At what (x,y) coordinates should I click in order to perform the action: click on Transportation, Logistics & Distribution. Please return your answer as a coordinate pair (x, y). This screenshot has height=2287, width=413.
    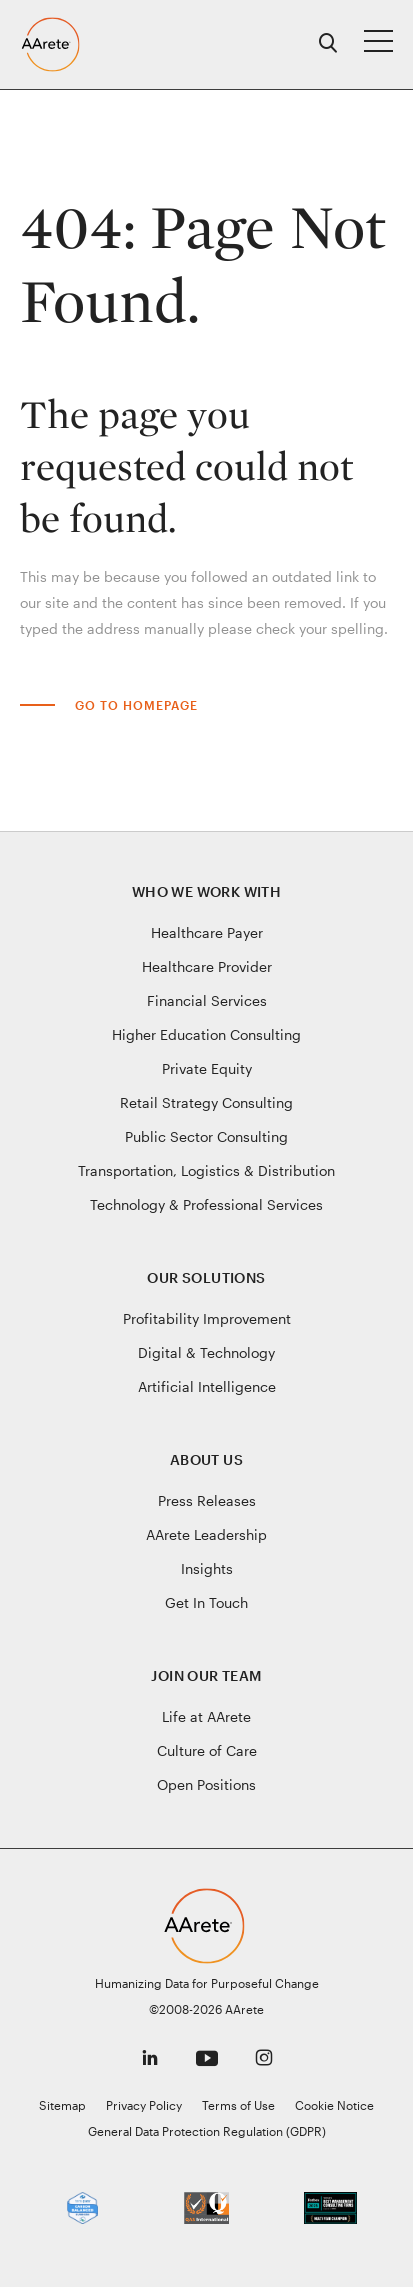
    Looking at the image, I should click on (206, 1170).